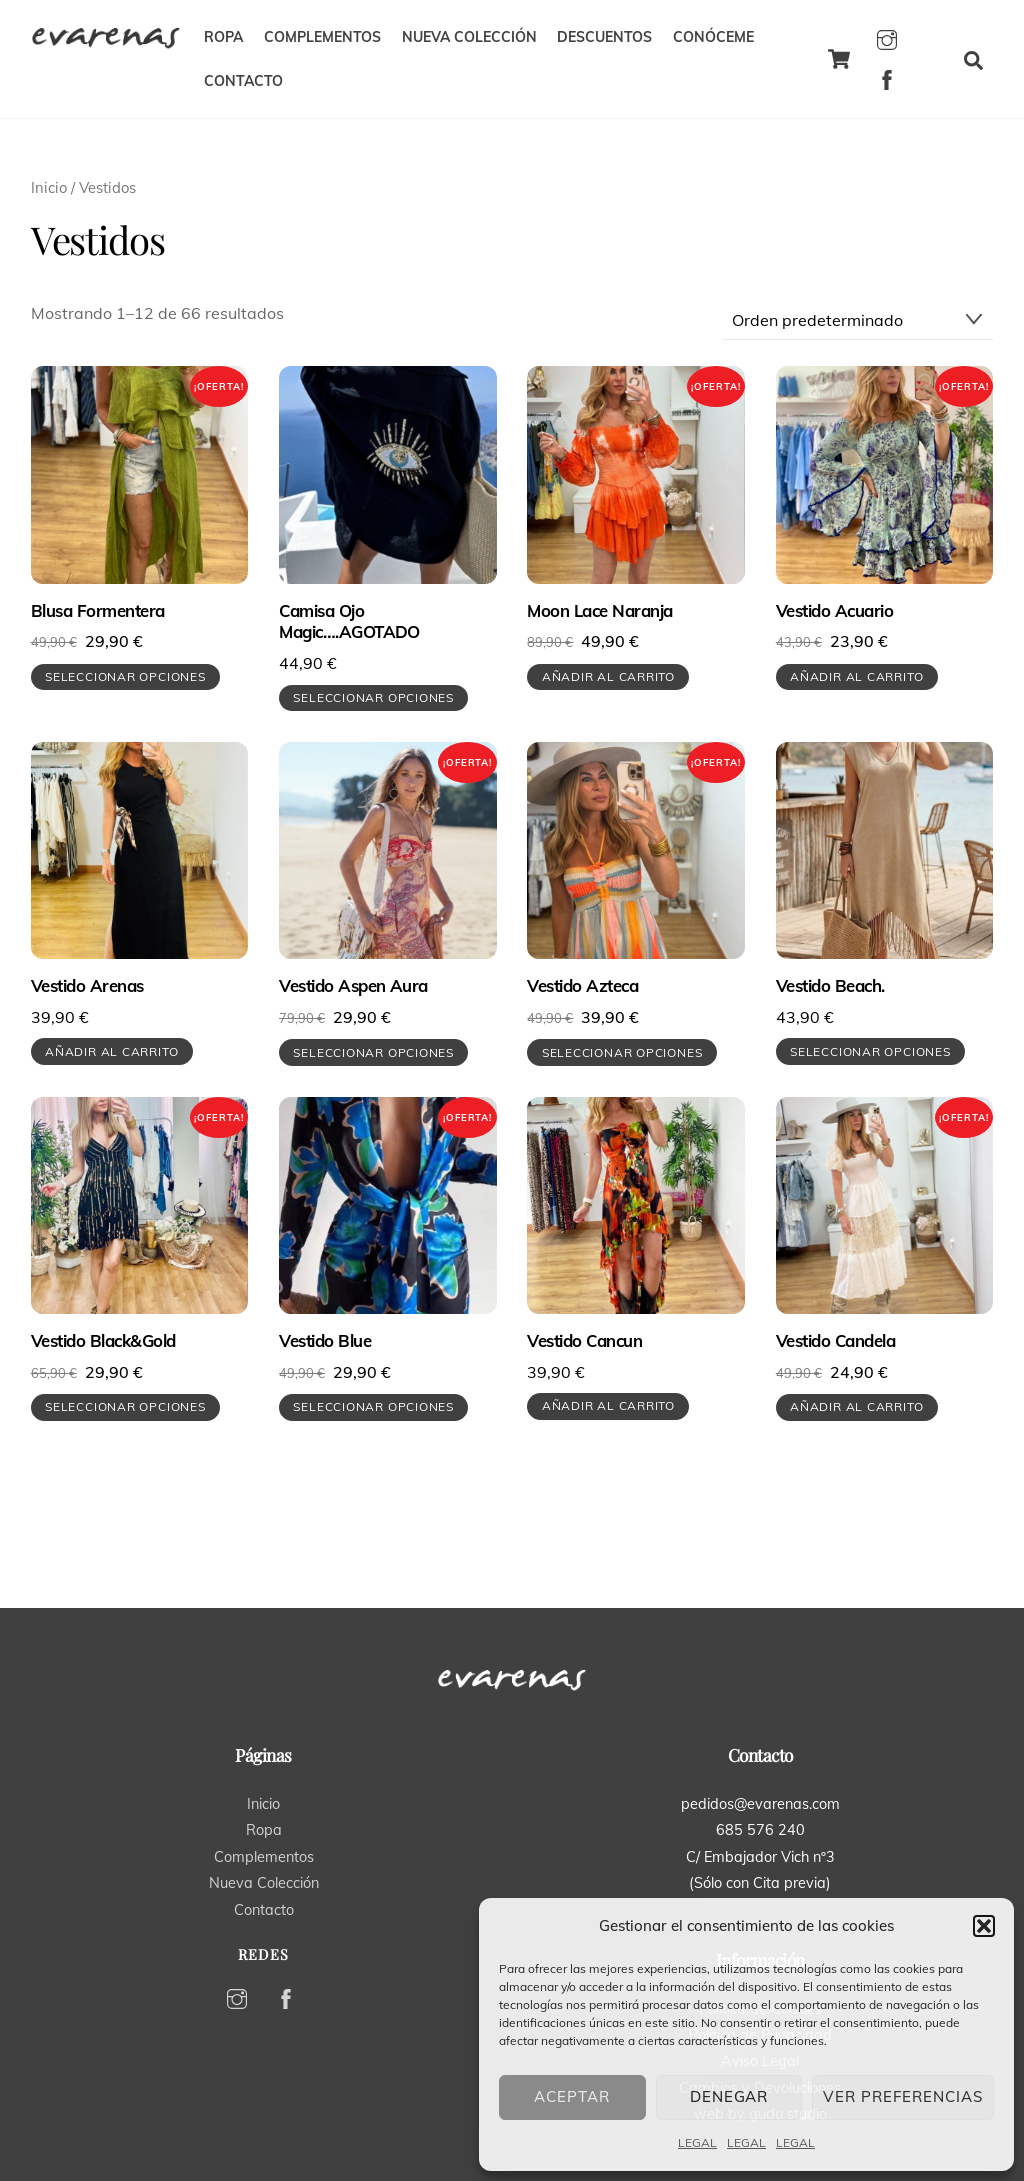 This screenshot has width=1024, height=2181. What do you see at coordinates (604, 37) in the screenshot?
I see `DESCUENTOS` at bounding box center [604, 37].